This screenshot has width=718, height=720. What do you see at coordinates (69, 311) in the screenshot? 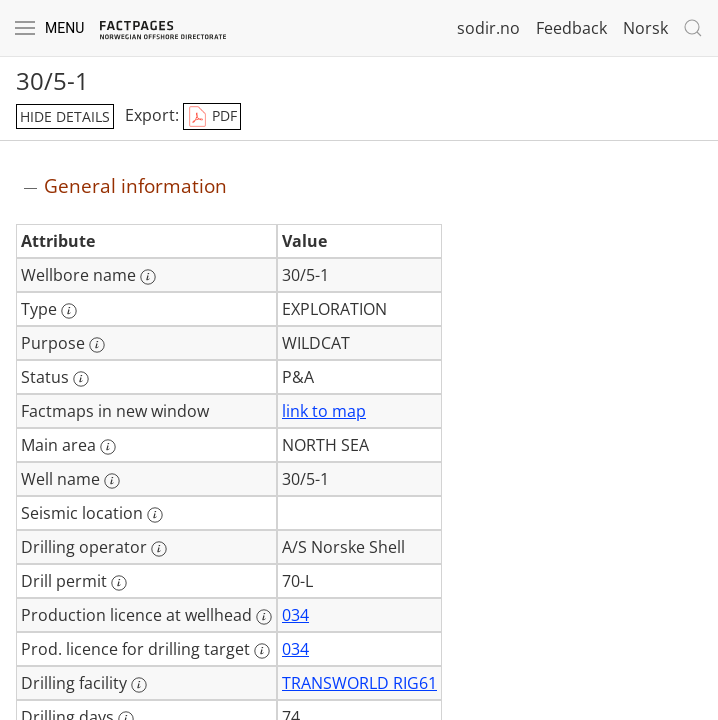
I see `[More information: Type]` at bounding box center [69, 311].